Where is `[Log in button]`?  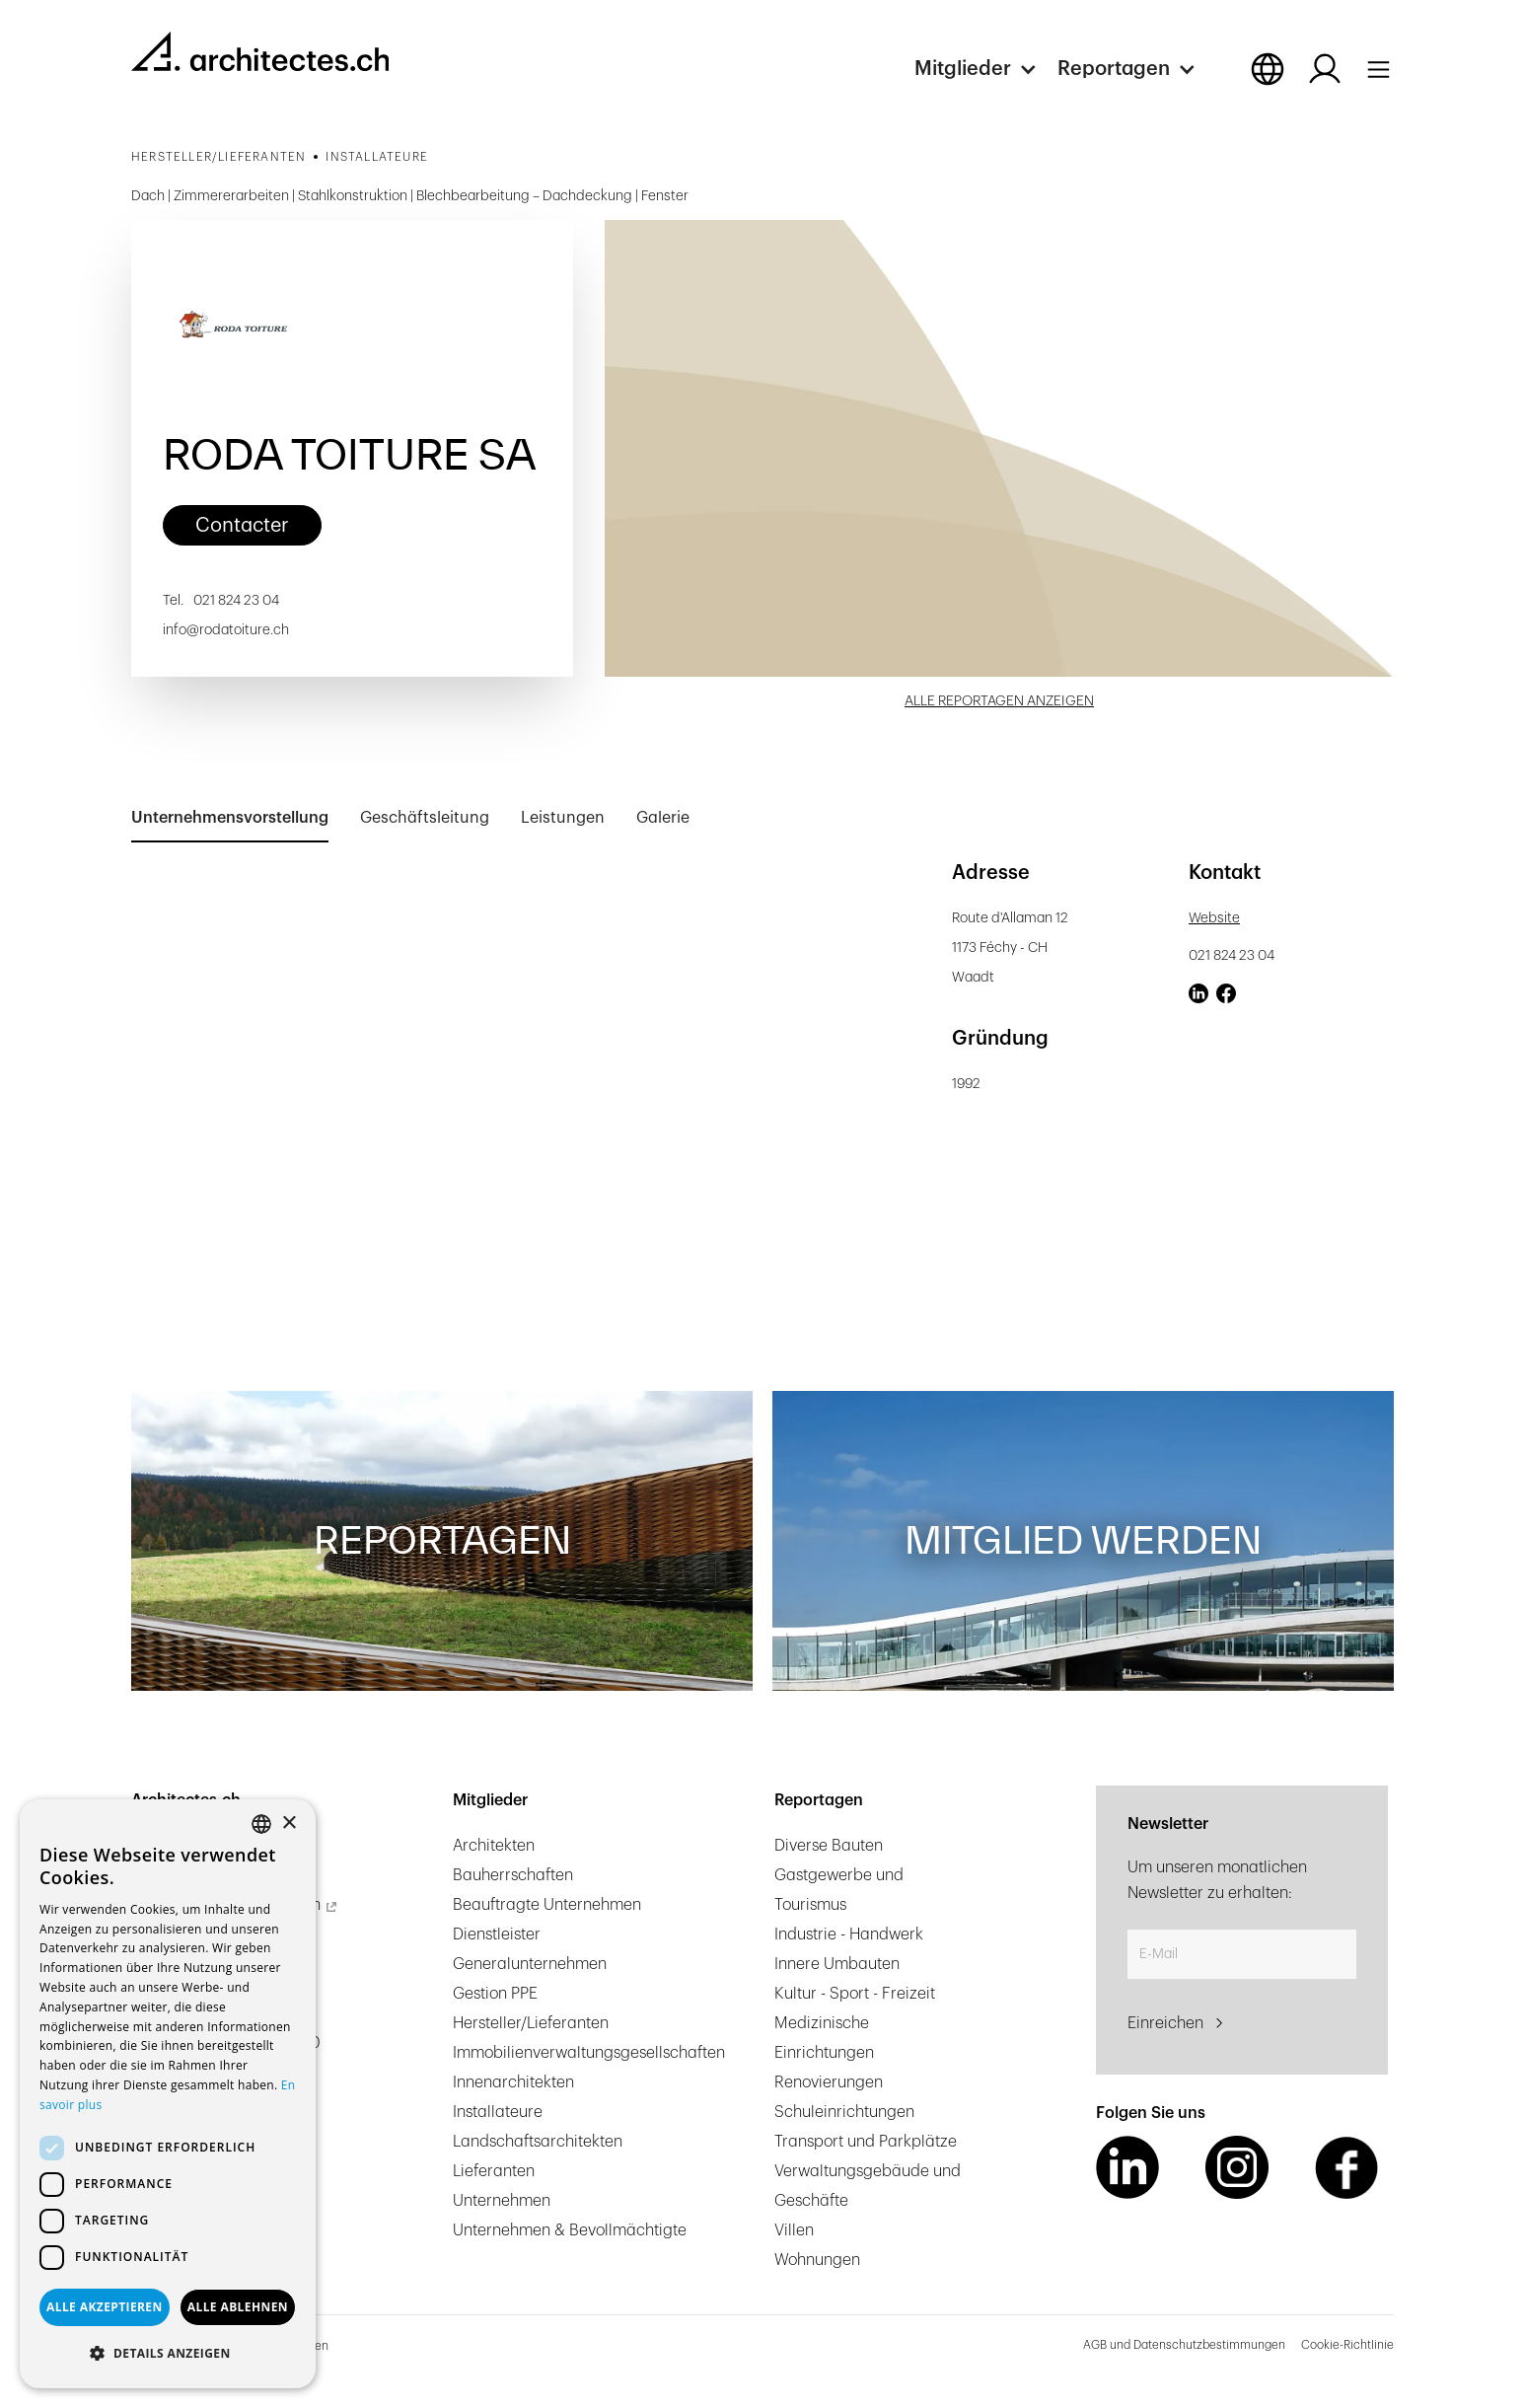 [Log in button] is located at coordinates (1324, 69).